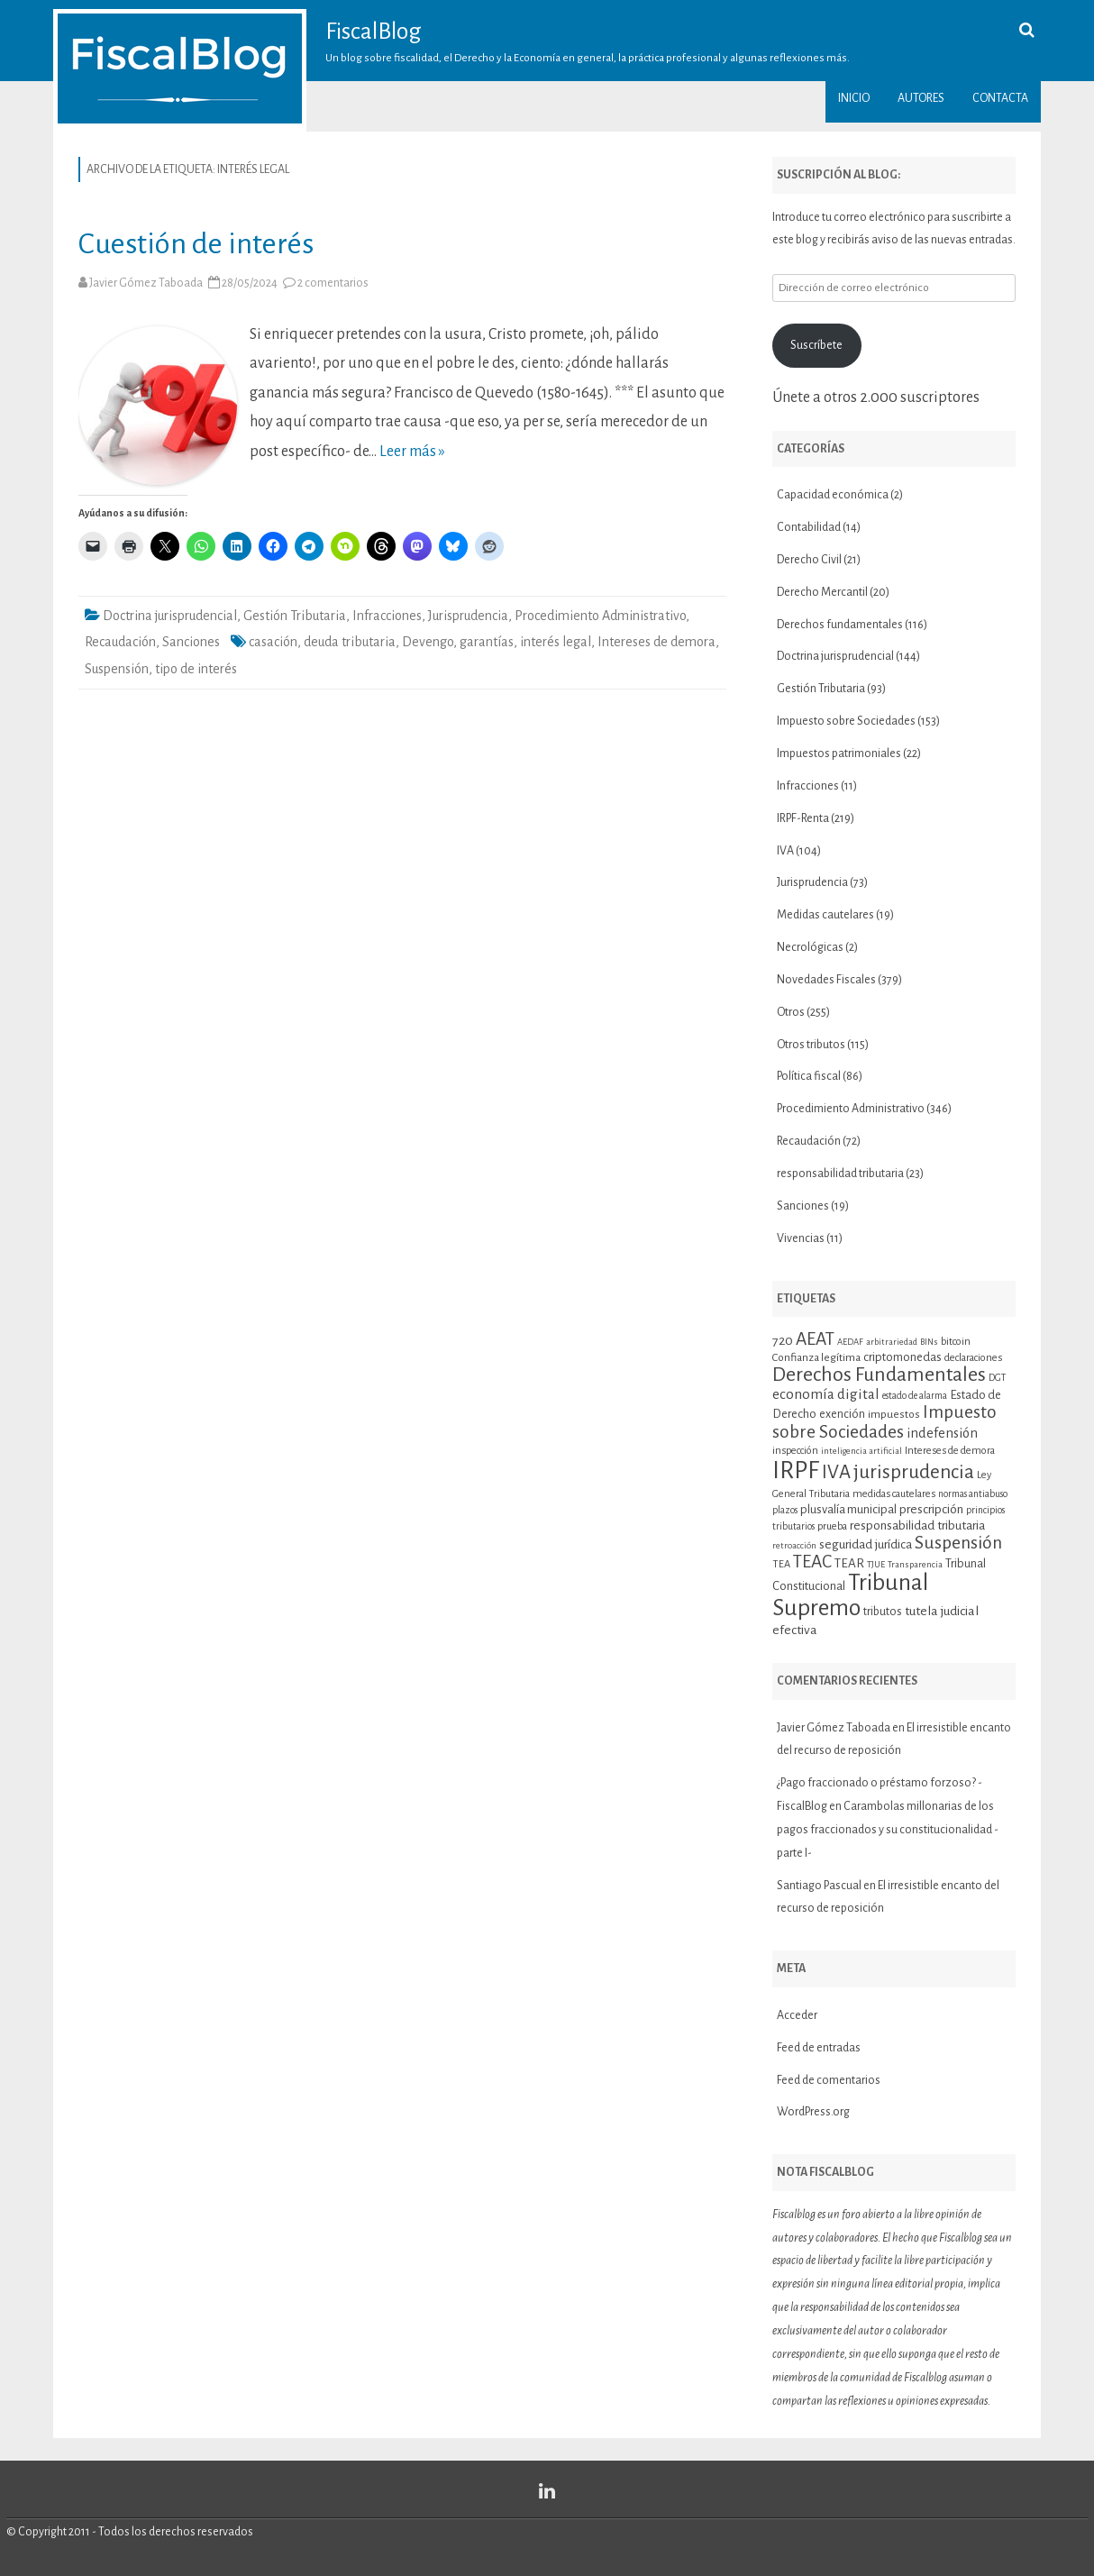  I want to click on Contacta, so click(1000, 98).